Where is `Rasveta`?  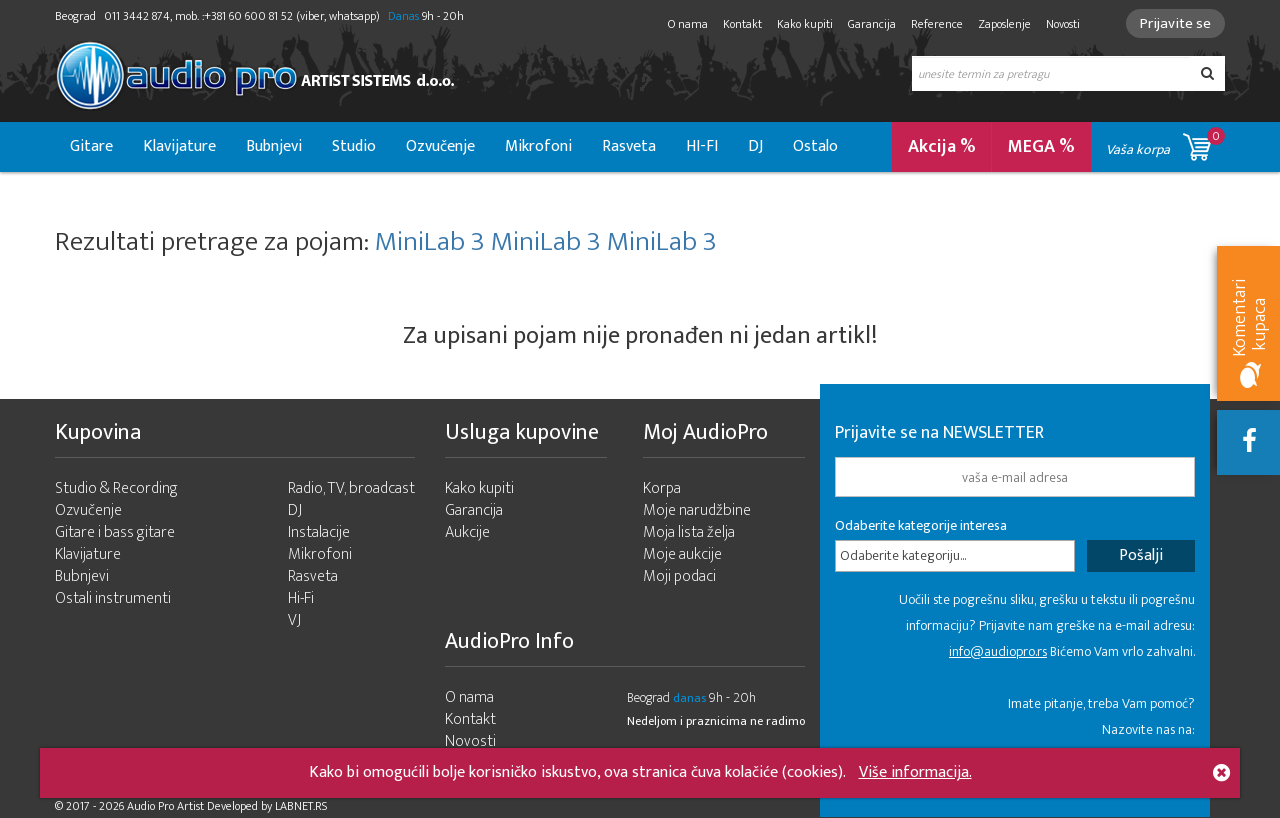 Rasveta is located at coordinates (629, 146).